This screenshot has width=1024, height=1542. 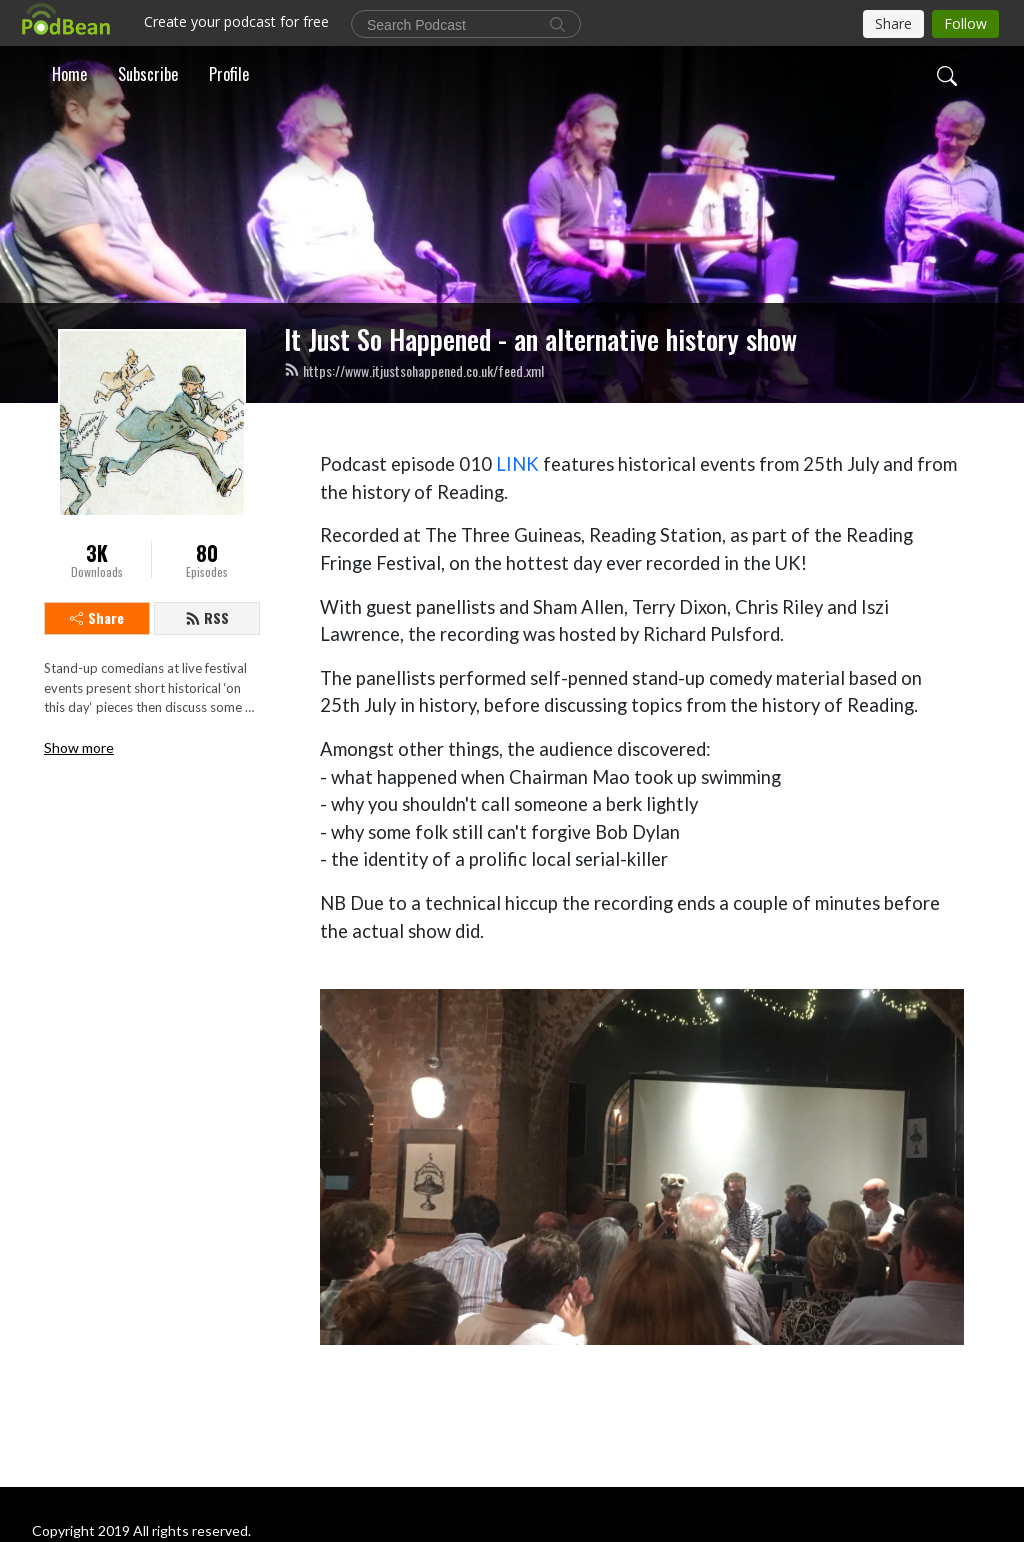 I want to click on https://www.itjustsohappened.co.uk/feed.xml, so click(x=414, y=370).